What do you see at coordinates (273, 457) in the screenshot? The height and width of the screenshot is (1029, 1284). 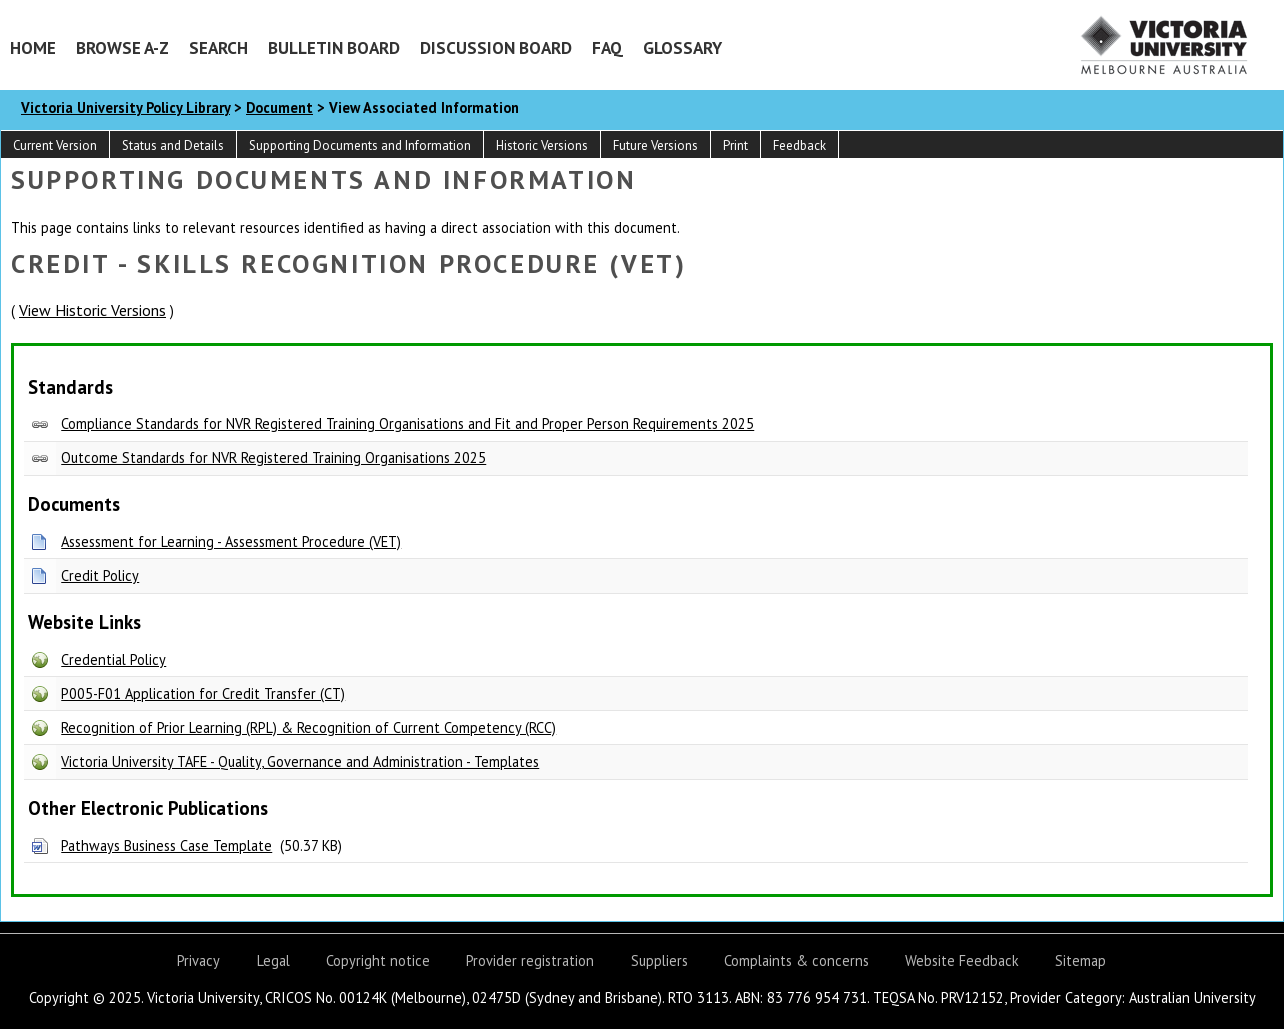 I see `Outcome Standards for NVR Registered Training Organisations 2025` at bounding box center [273, 457].